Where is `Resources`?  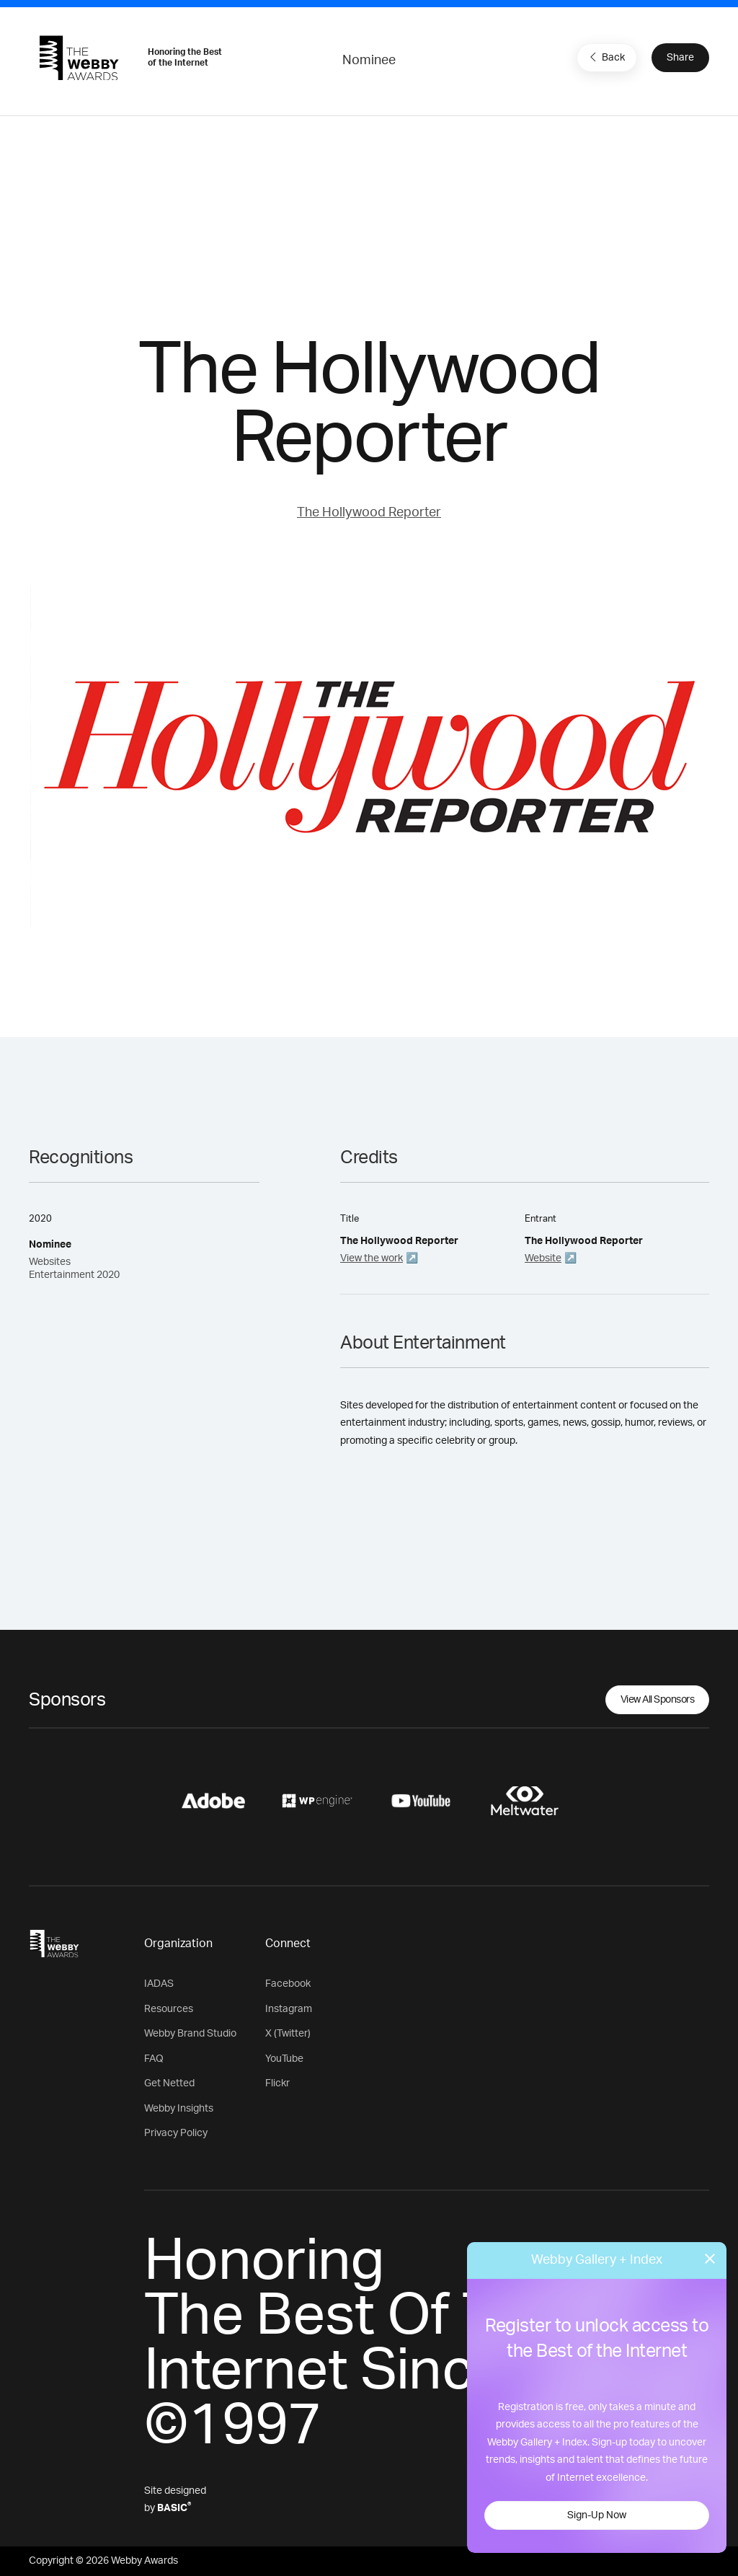 Resources is located at coordinates (168, 2009).